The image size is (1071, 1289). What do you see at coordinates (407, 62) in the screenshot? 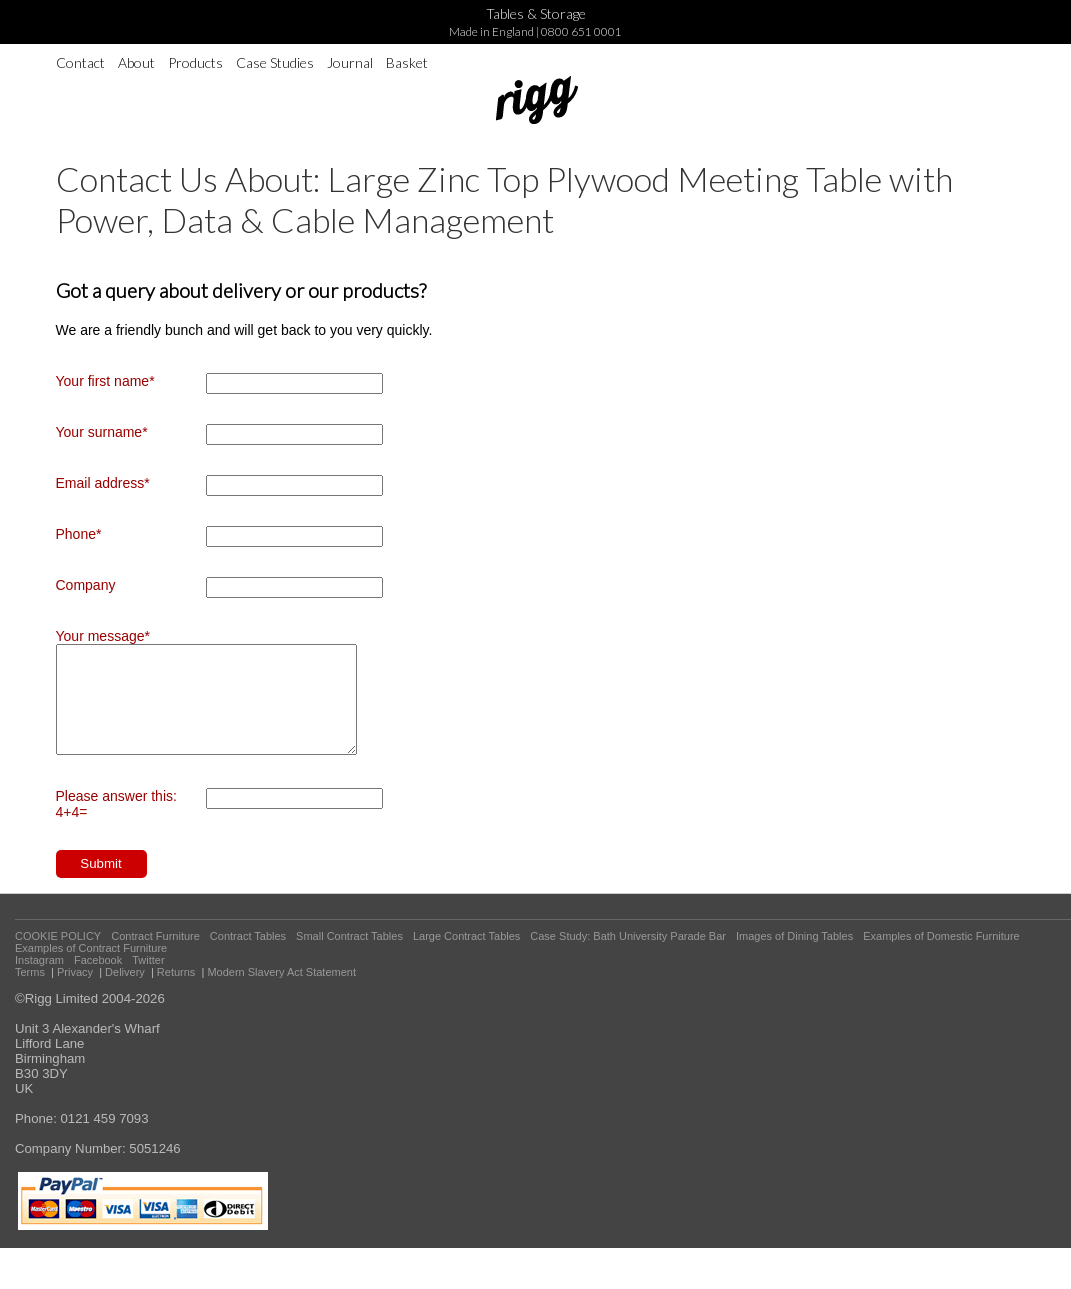
I see `Basket` at bounding box center [407, 62].